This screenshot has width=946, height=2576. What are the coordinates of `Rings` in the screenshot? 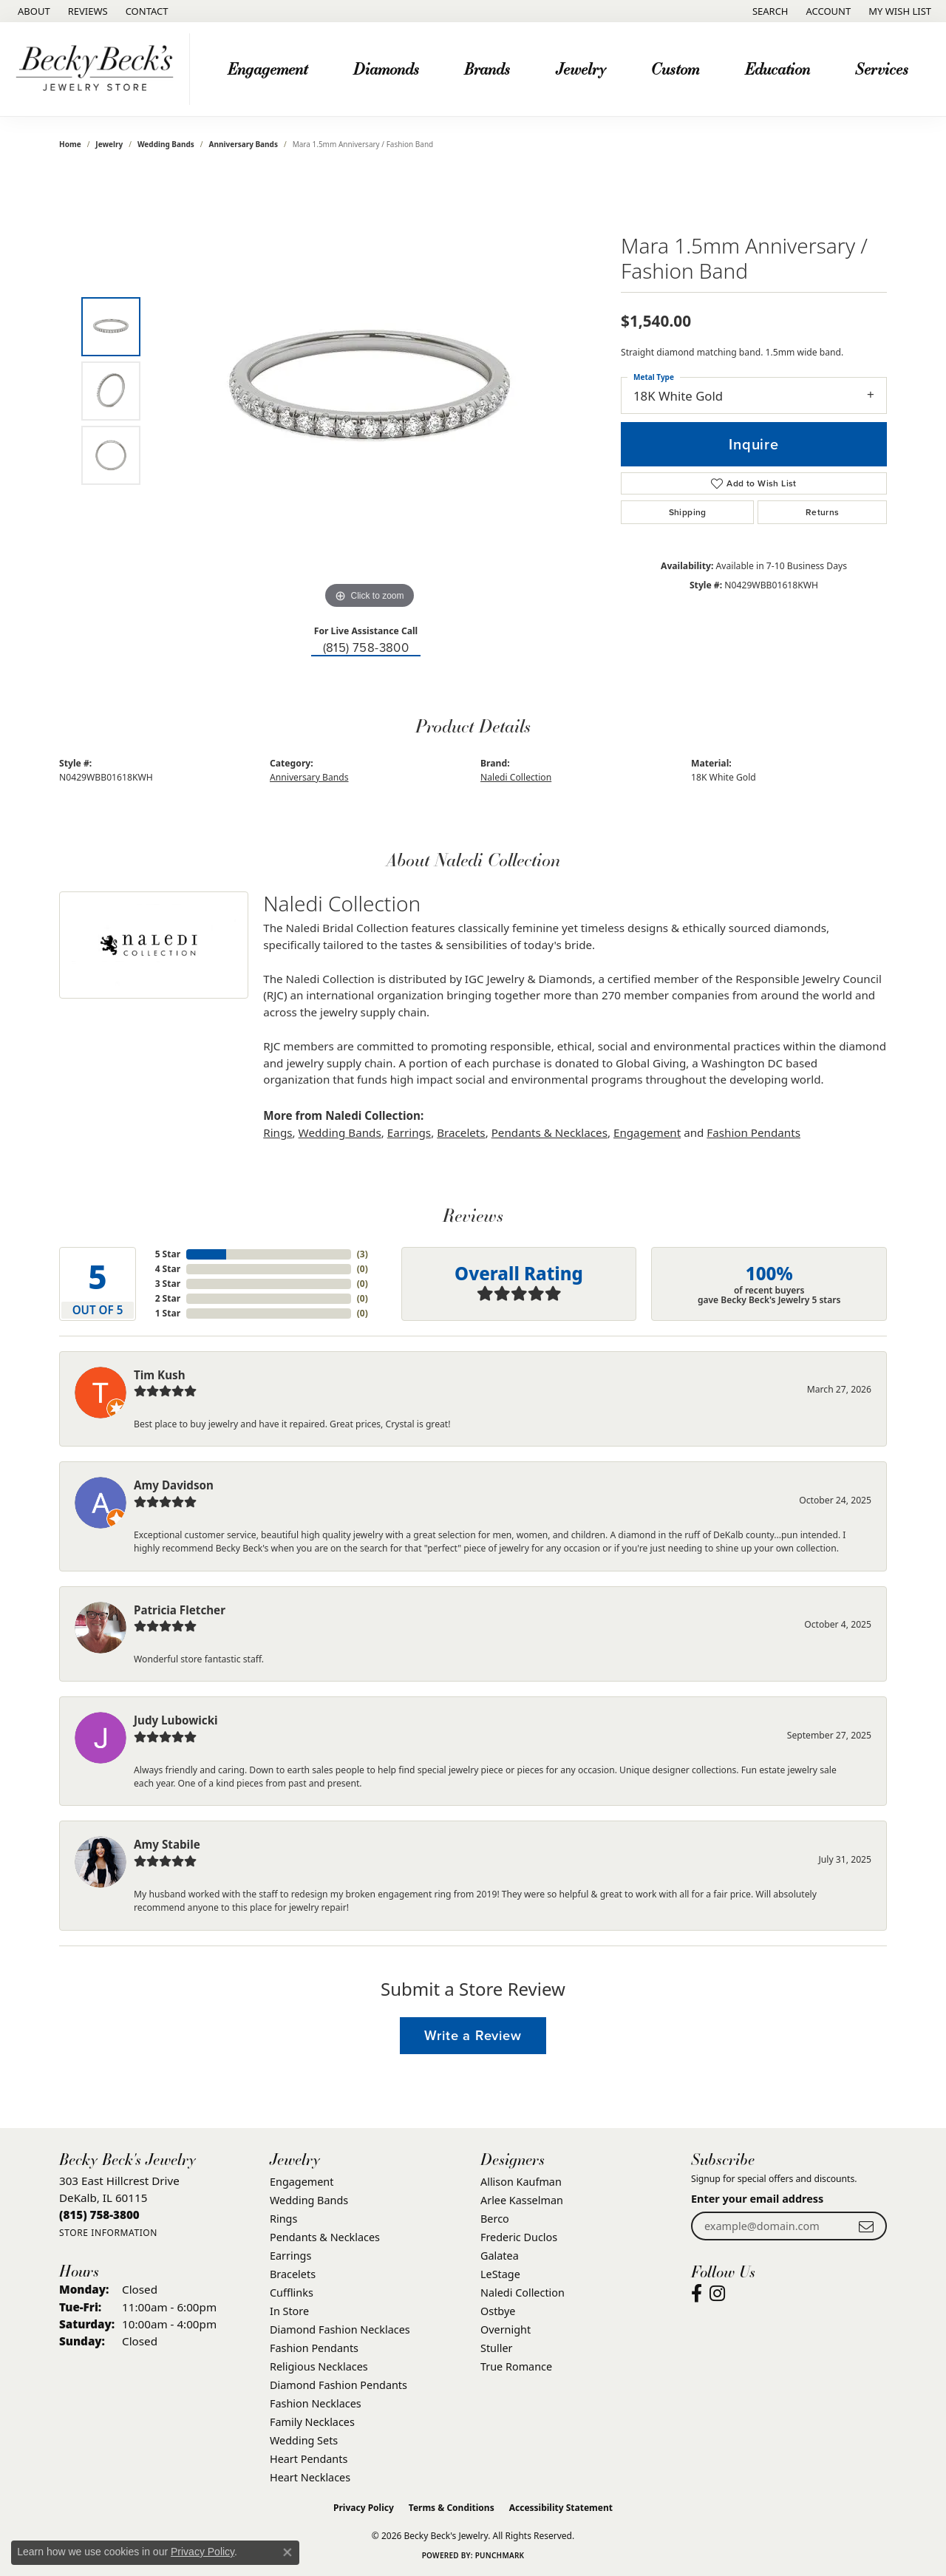 It's located at (277, 1132).